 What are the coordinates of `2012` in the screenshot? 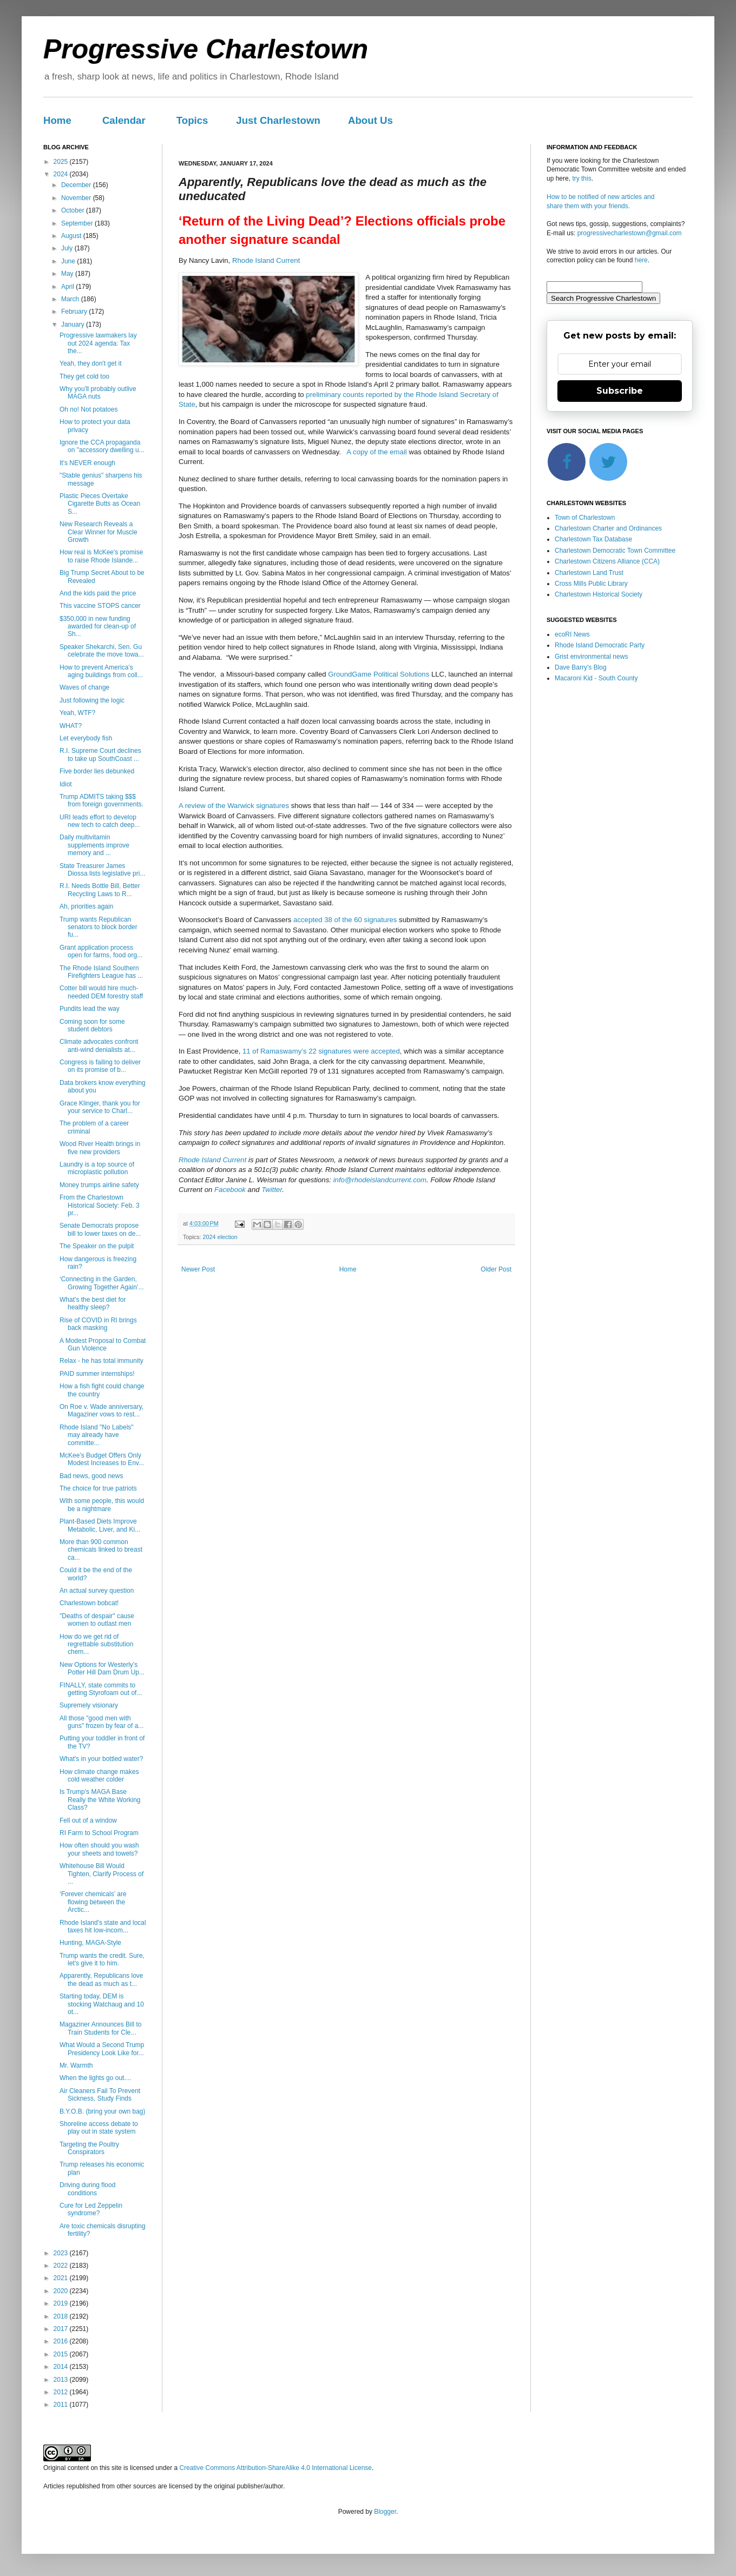 It's located at (62, 2392).